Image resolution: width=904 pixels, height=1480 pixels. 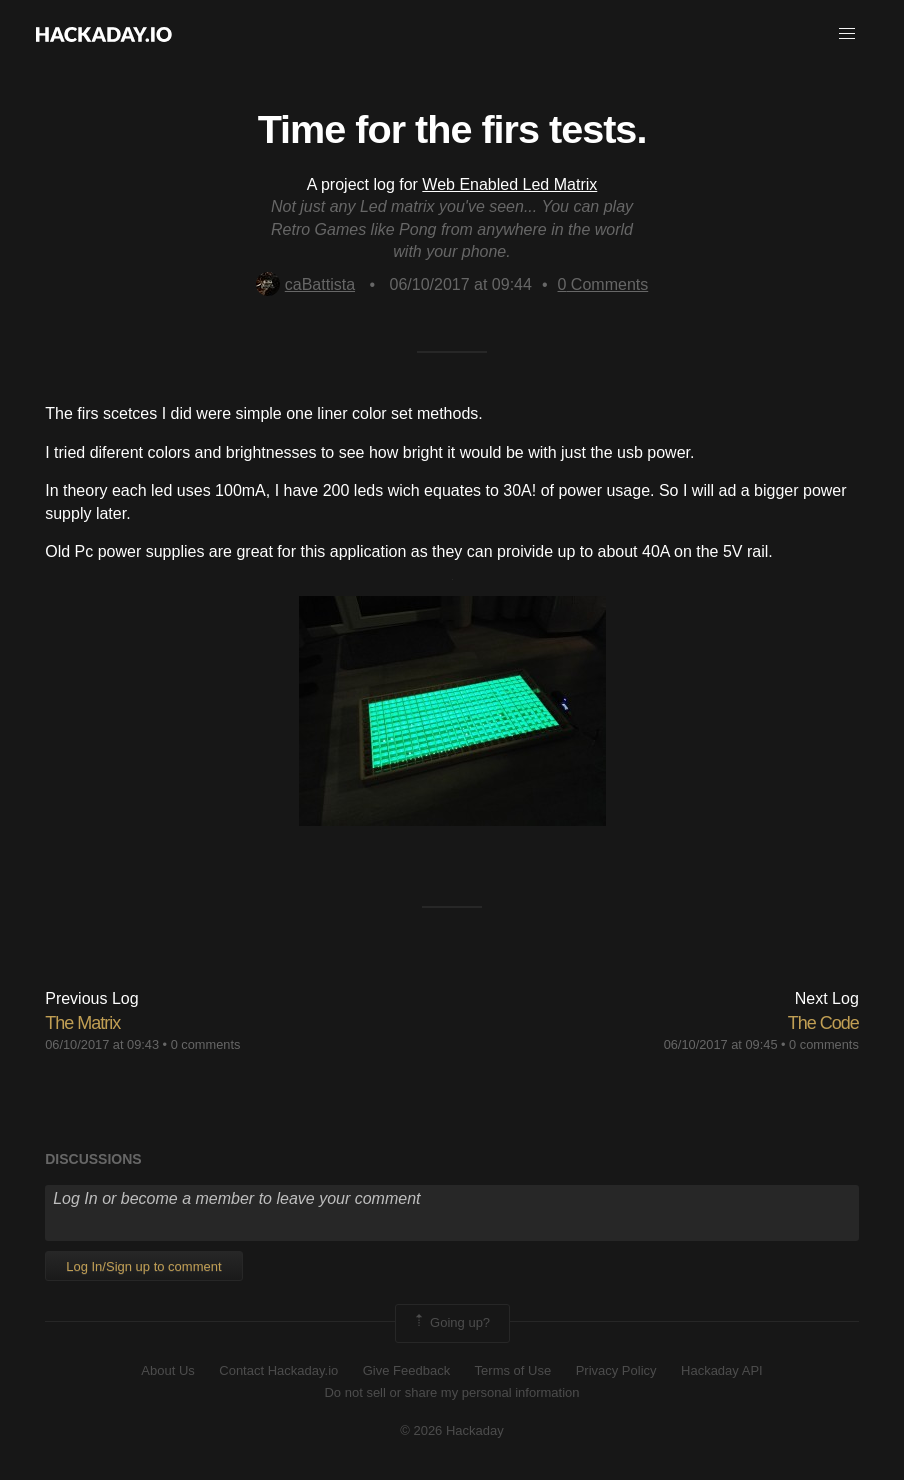 What do you see at coordinates (823, 1023) in the screenshot?
I see `The Code` at bounding box center [823, 1023].